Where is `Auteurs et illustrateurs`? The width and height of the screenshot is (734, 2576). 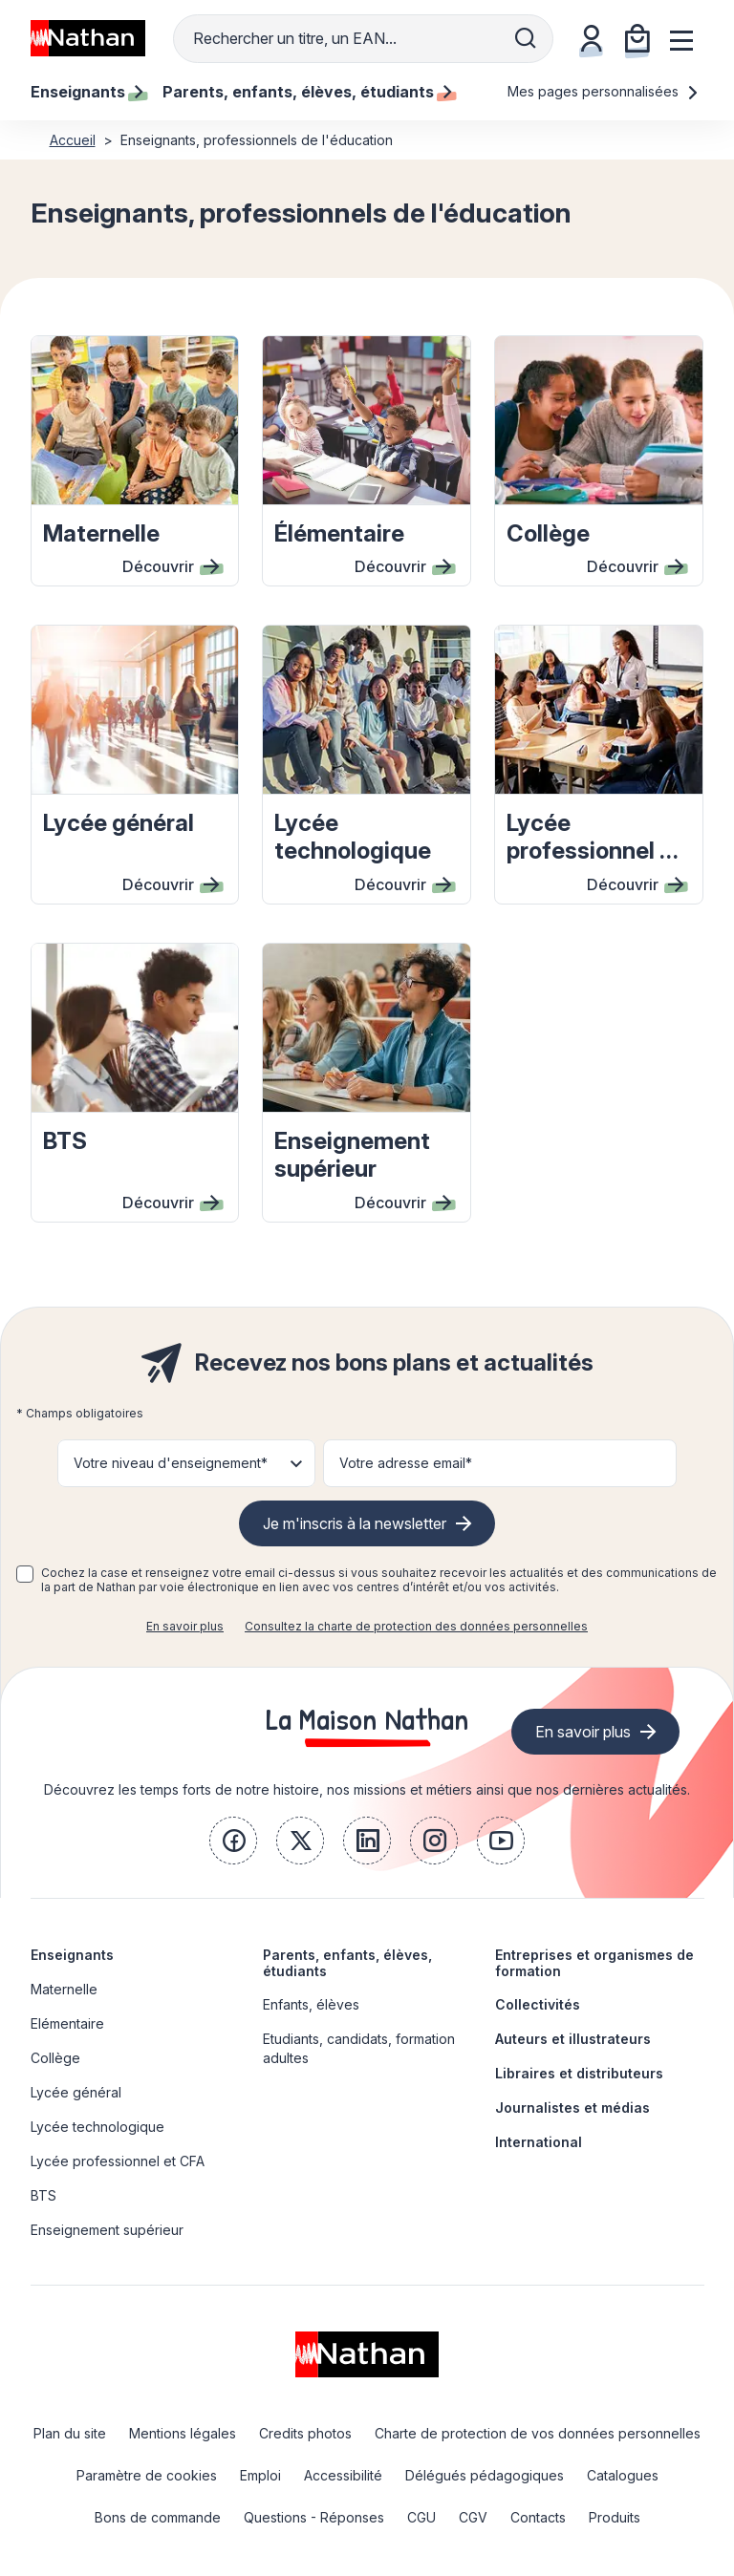
Auteurs et illustrateurs is located at coordinates (573, 2039).